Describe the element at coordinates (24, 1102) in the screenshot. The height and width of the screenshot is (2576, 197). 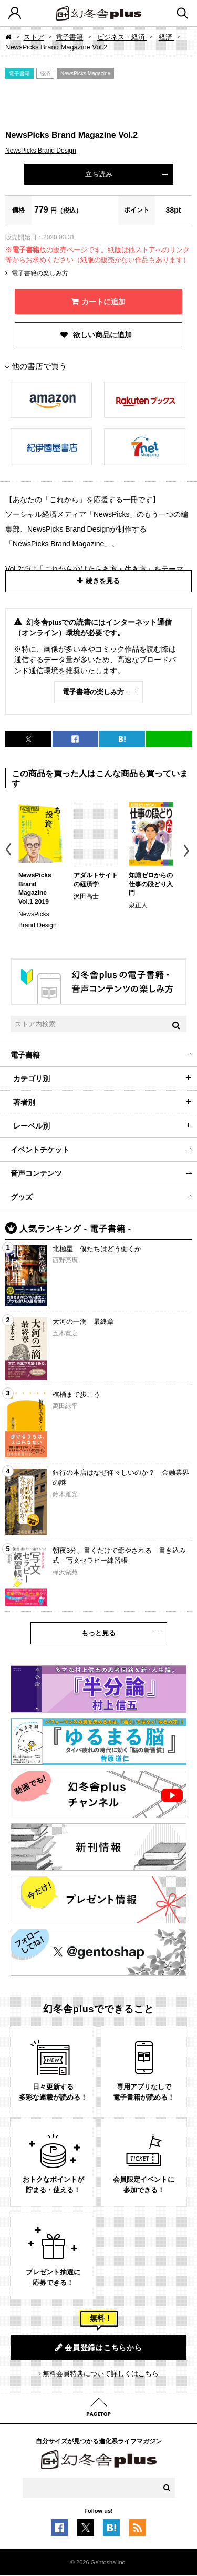
I see `著者別` at that location.